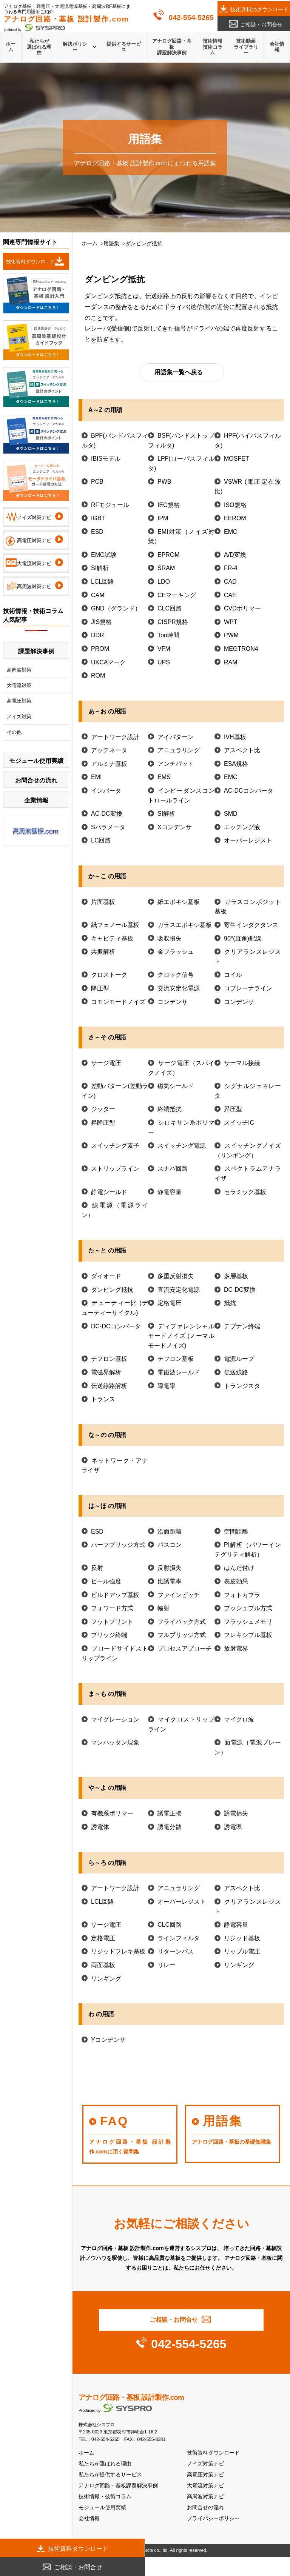 This screenshot has width=290, height=2576. Describe the element at coordinates (205, 2475) in the screenshot. I see `高電圧対策ナビ` at that location.